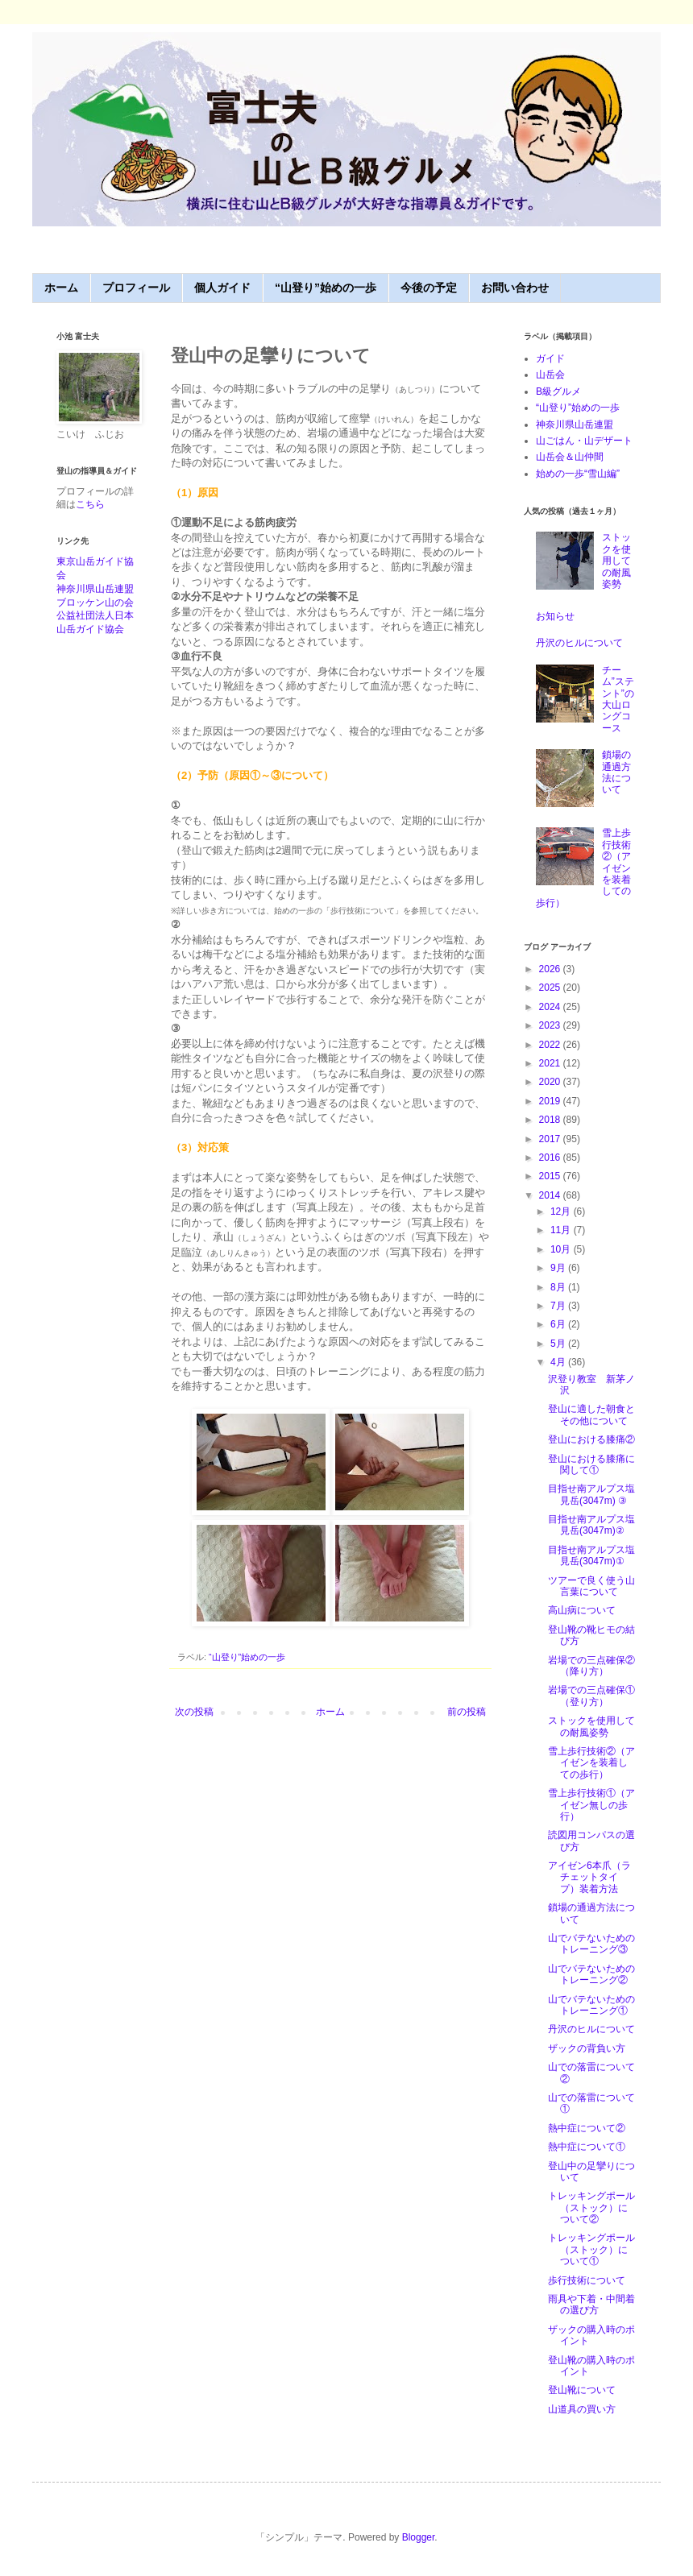 This screenshot has height=2576, width=693. I want to click on ツアーで良く使う山言葉について, so click(591, 1586).